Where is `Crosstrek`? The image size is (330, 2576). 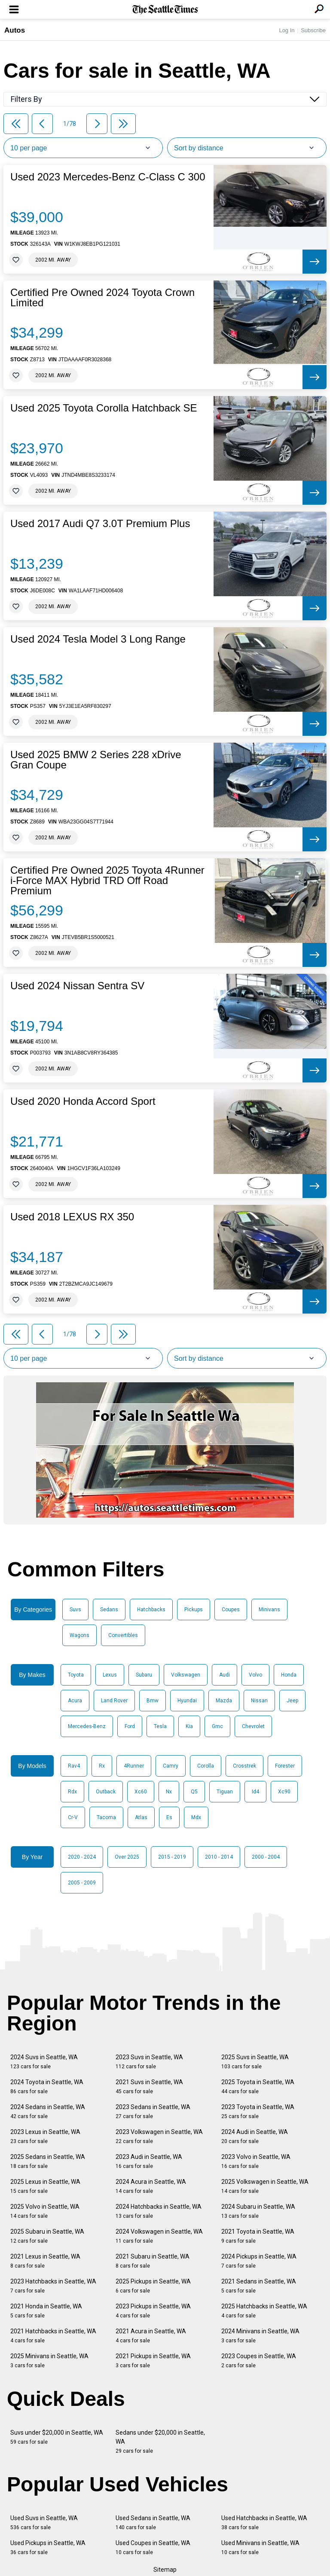 Crosstrek is located at coordinates (244, 1766).